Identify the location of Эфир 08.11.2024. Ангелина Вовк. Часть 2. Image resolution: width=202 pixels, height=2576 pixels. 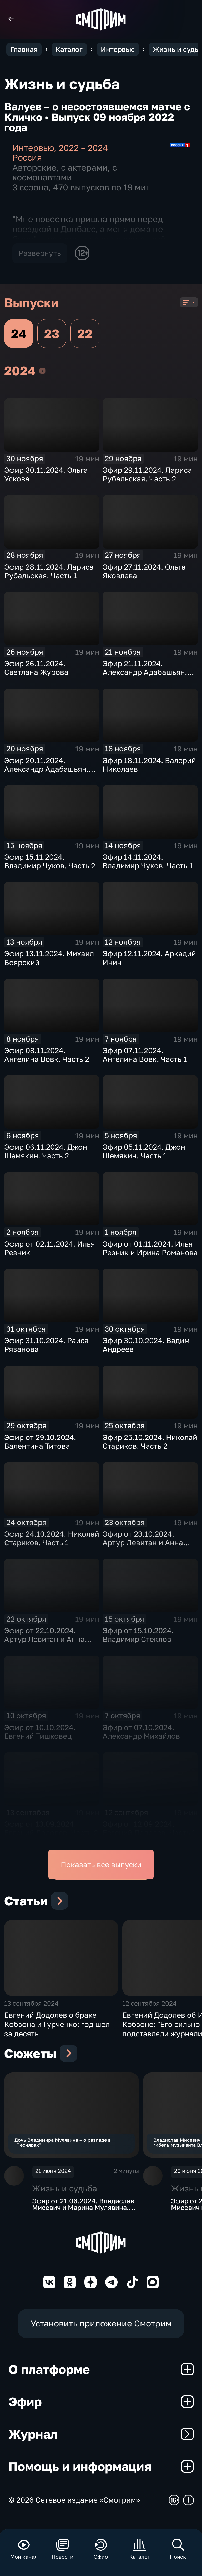
(46, 1054).